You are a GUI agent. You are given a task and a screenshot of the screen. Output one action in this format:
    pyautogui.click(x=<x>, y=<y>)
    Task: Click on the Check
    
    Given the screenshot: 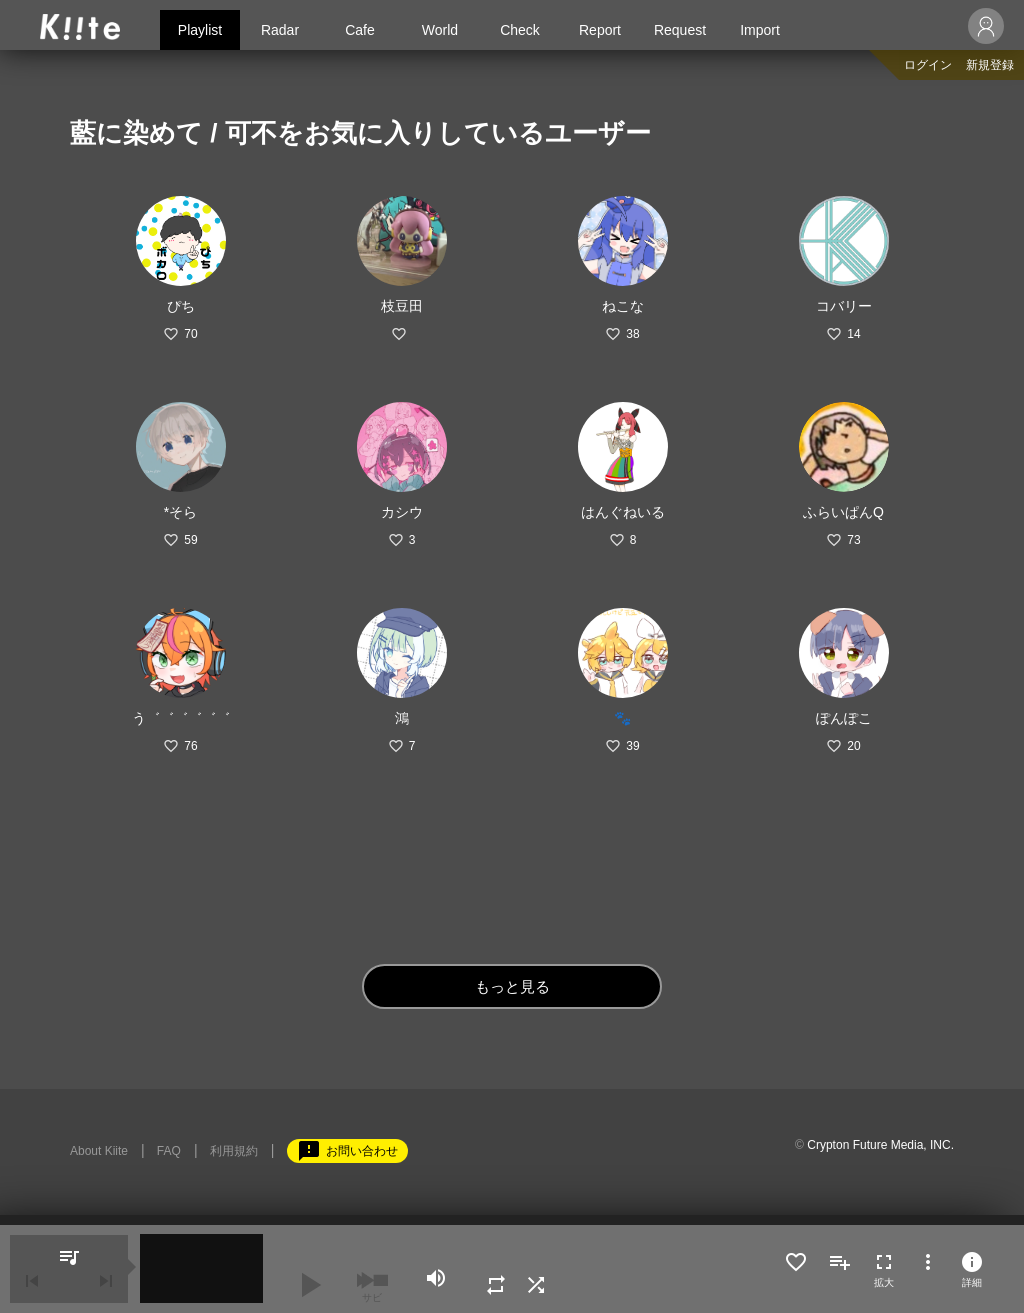 What is the action you would take?
    pyautogui.click(x=520, y=30)
    